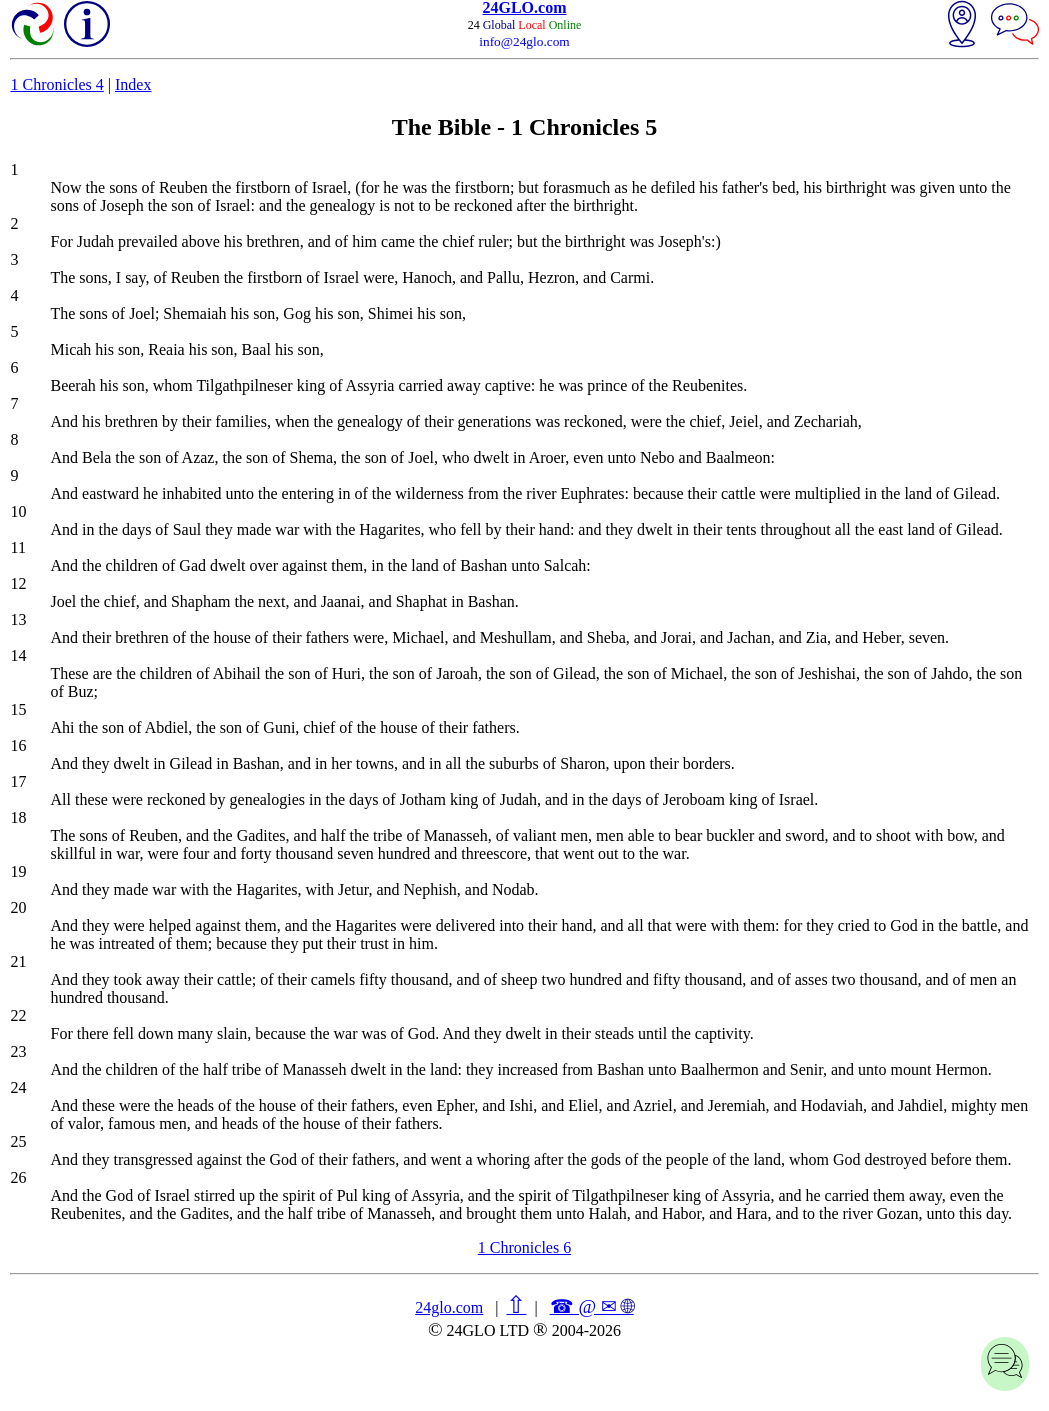  I want to click on 1 Chronicles 6, so click(524, 1247).